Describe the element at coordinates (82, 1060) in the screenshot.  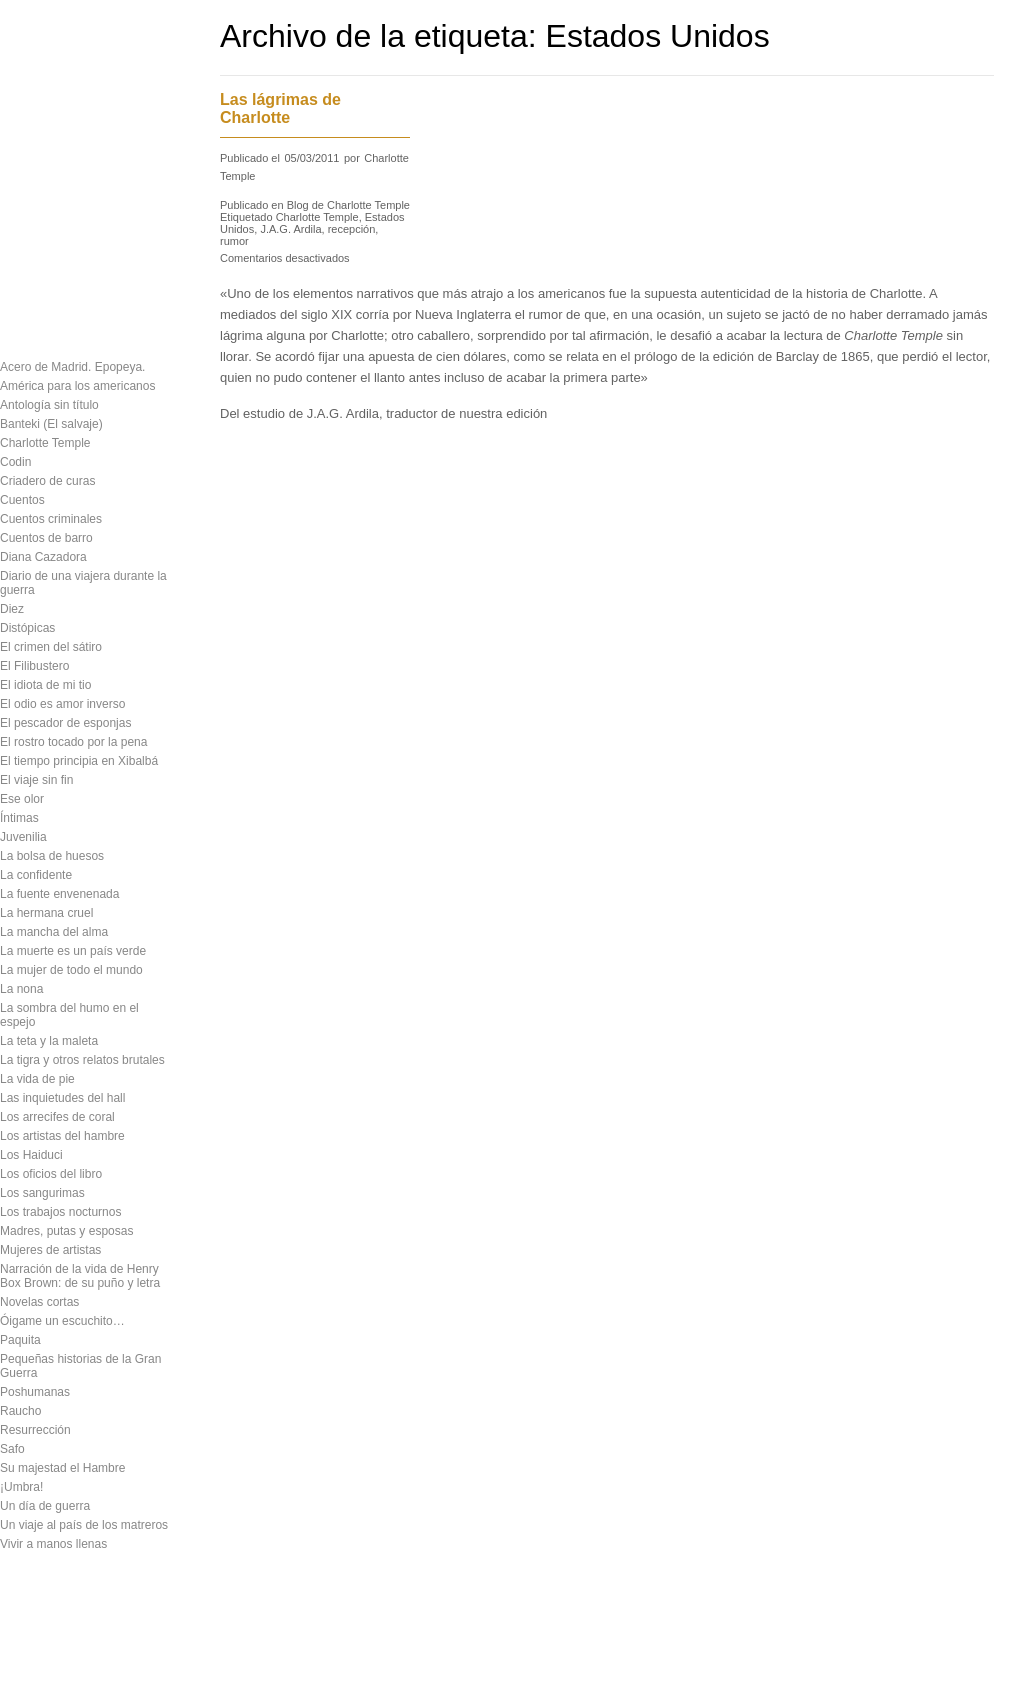
I see `La tigra y otros relatos brutales` at that location.